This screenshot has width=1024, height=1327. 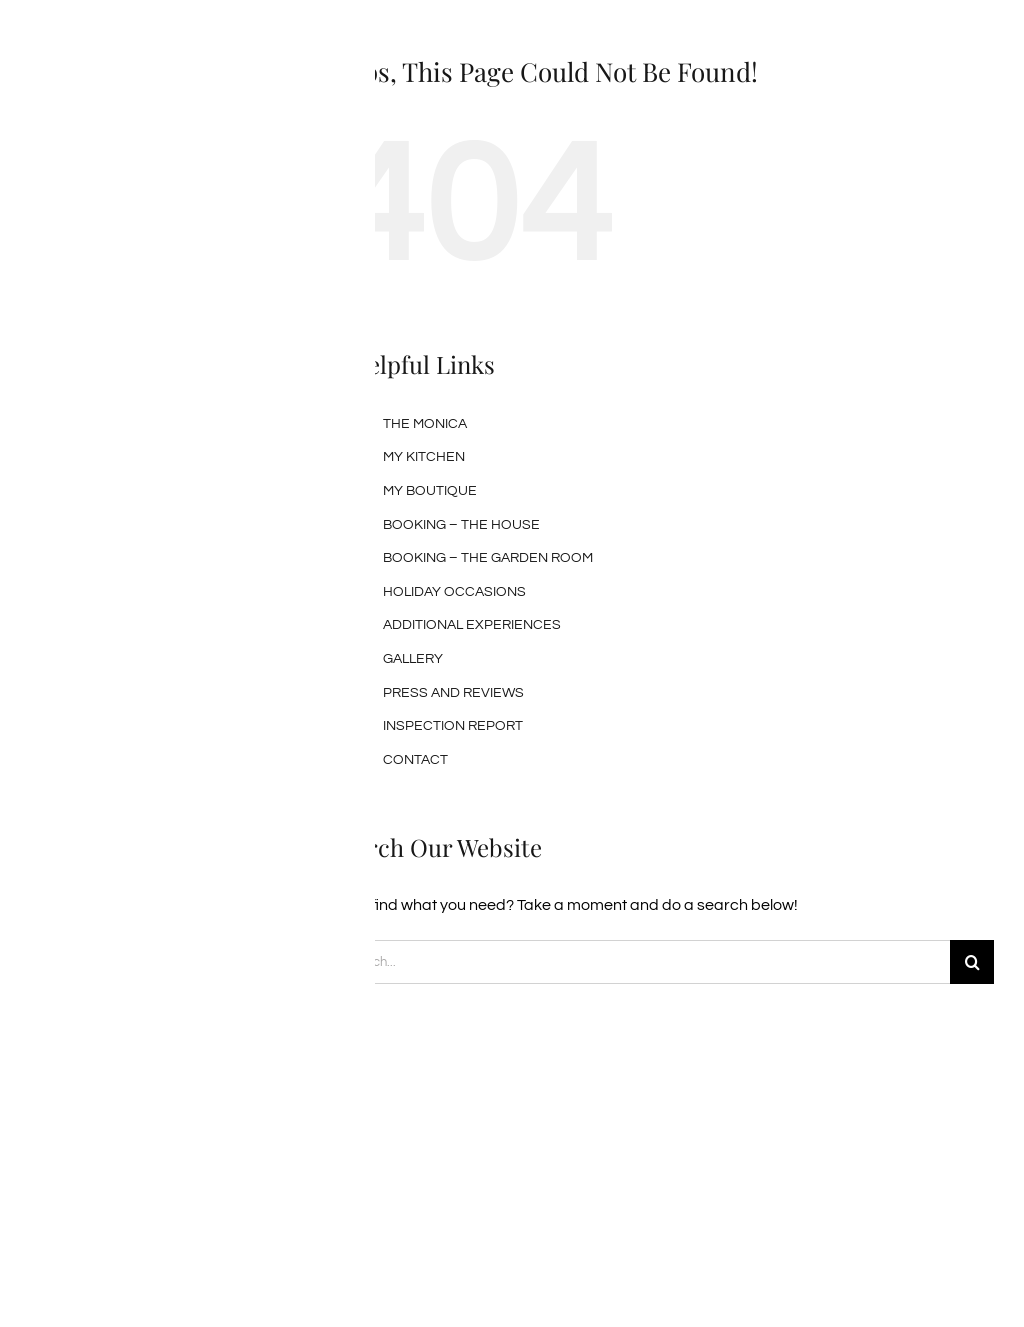 I want to click on THE MONICA, so click(x=425, y=424).